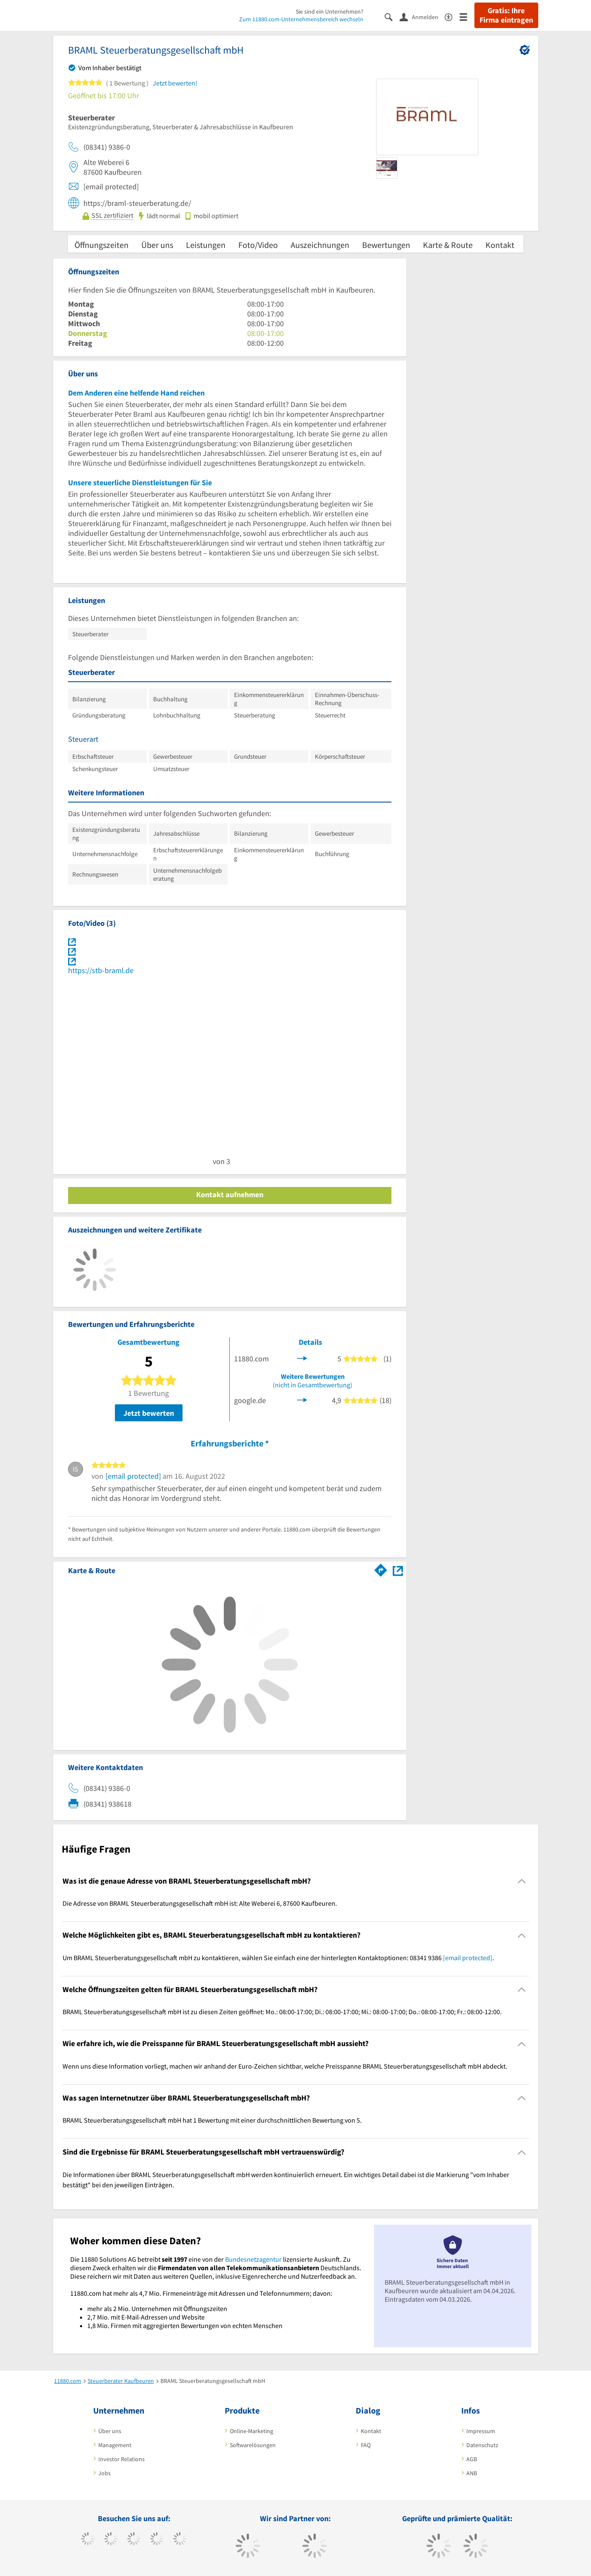 This screenshot has width=591, height=2576. I want to click on [Collapsible], so click(521, 1881).